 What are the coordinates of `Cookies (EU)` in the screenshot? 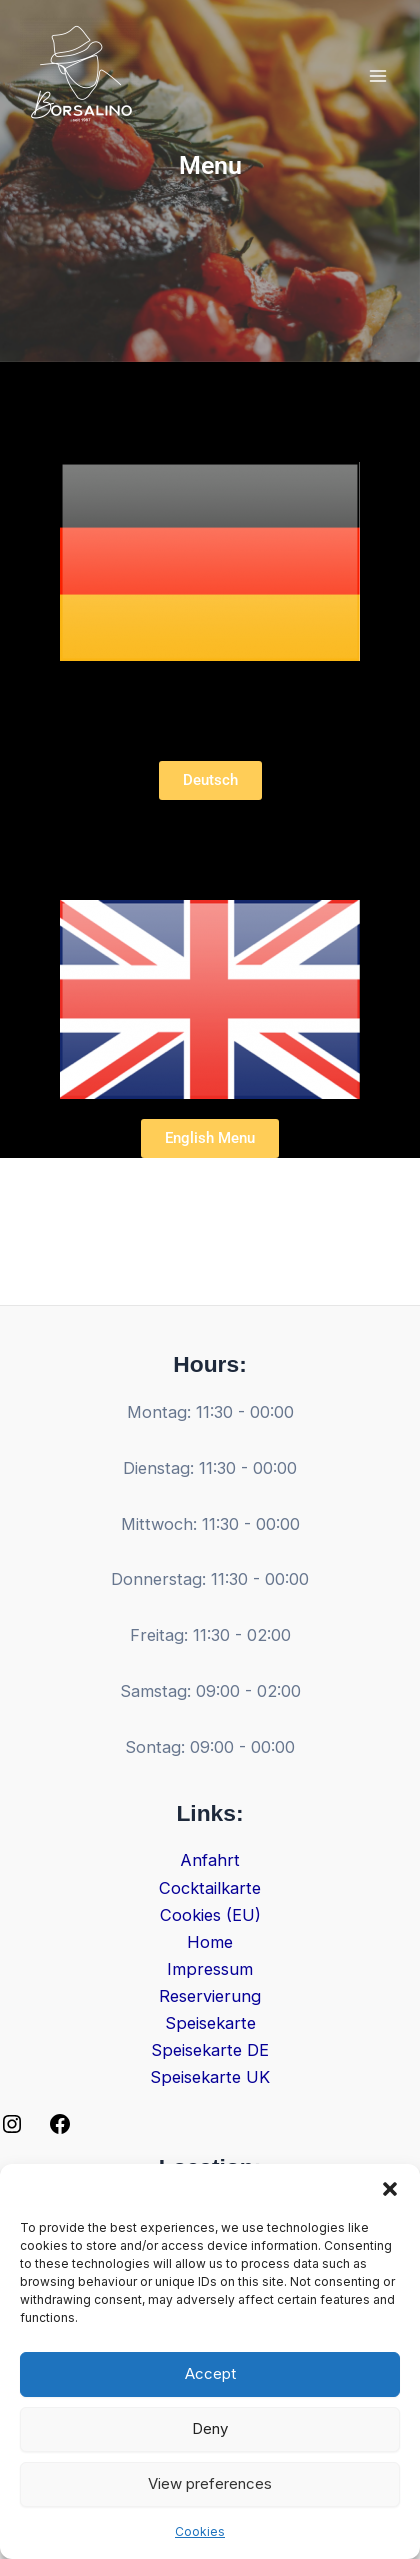 It's located at (210, 1915).